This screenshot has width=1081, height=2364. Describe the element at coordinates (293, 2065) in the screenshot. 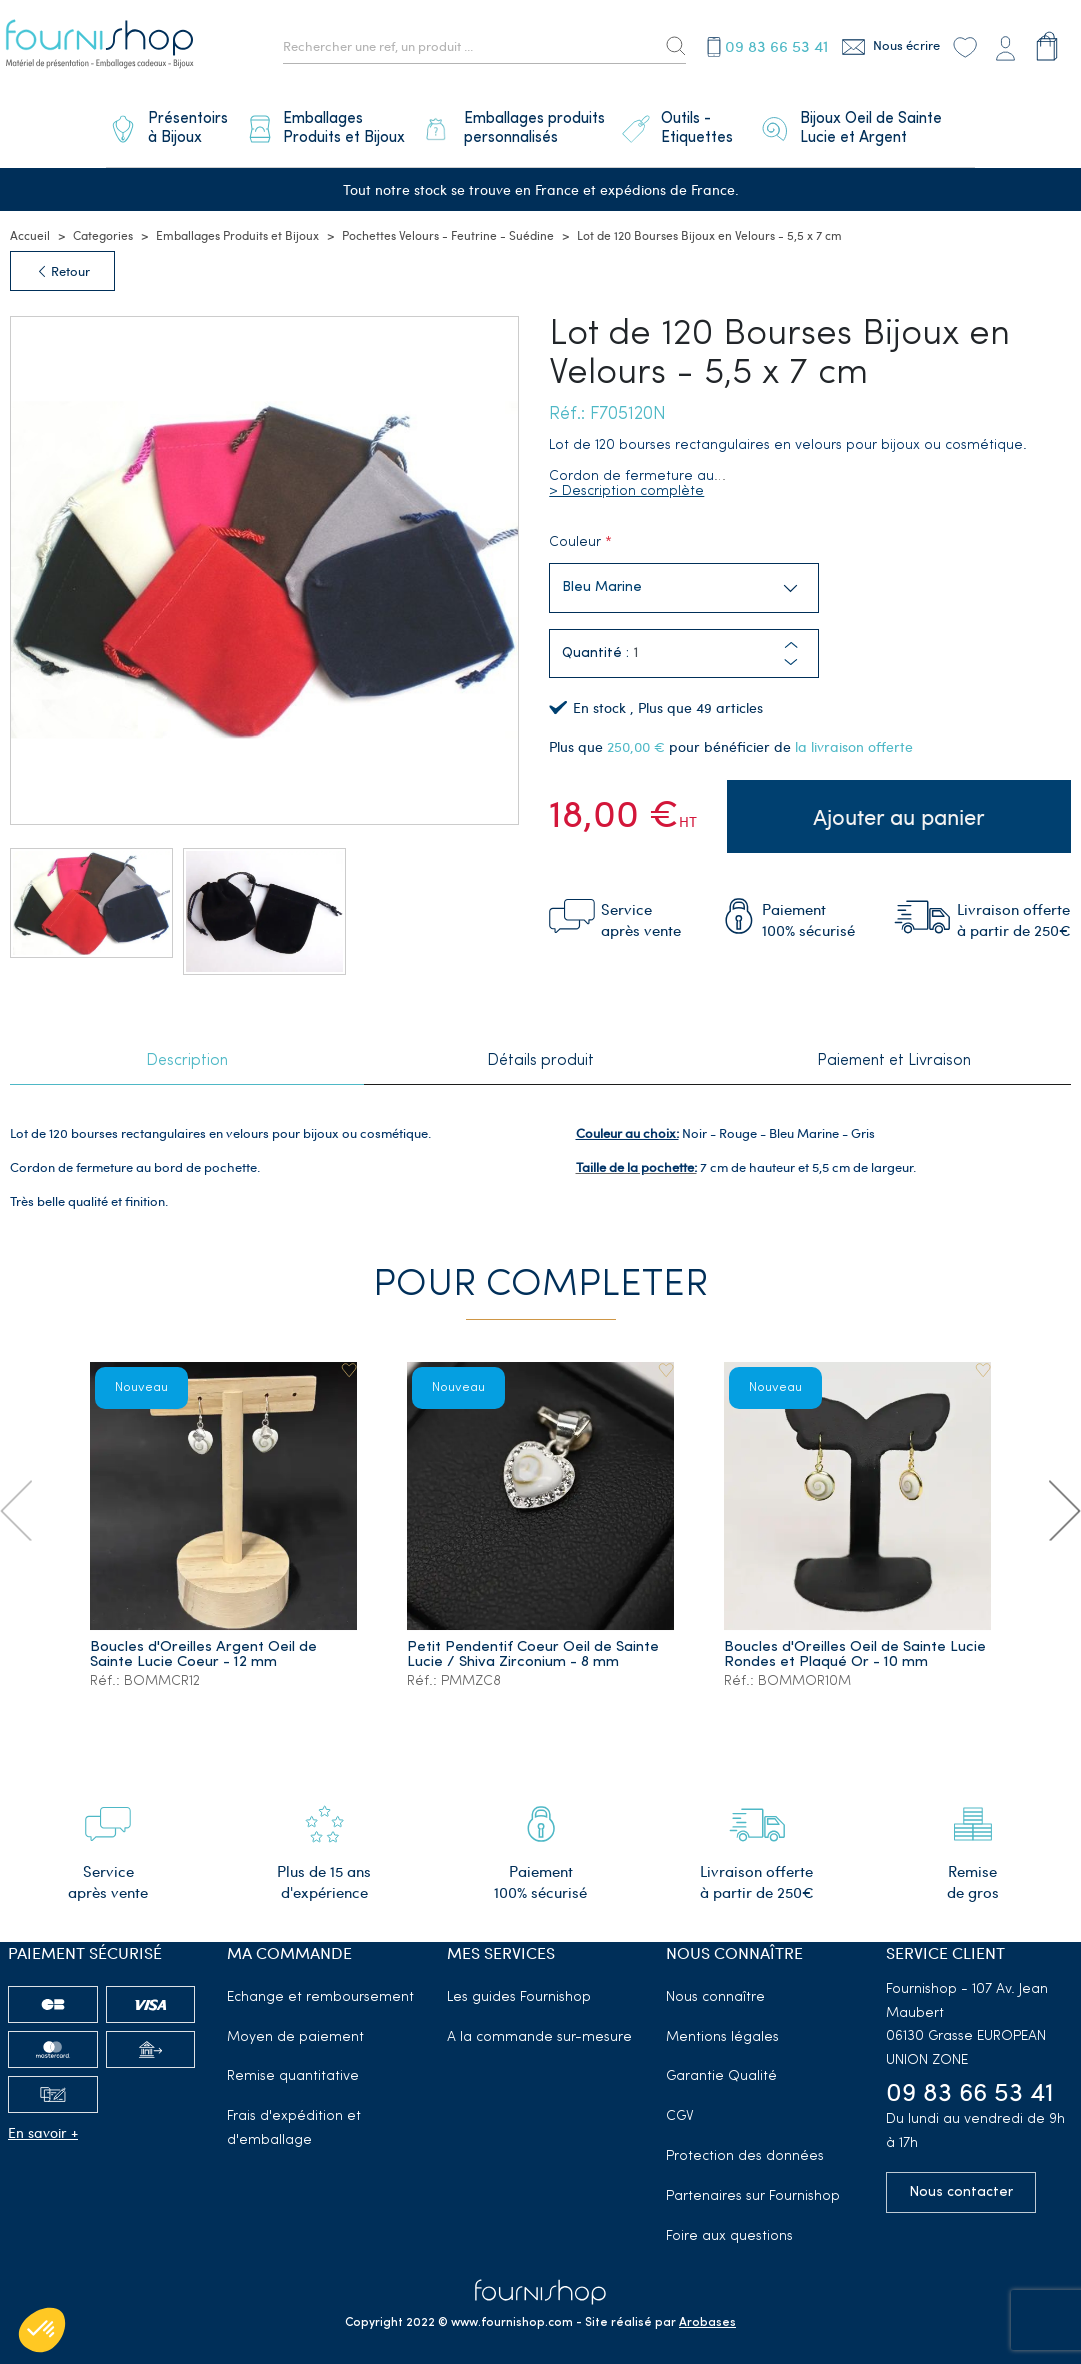

I see `Remise quantitative` at that location.